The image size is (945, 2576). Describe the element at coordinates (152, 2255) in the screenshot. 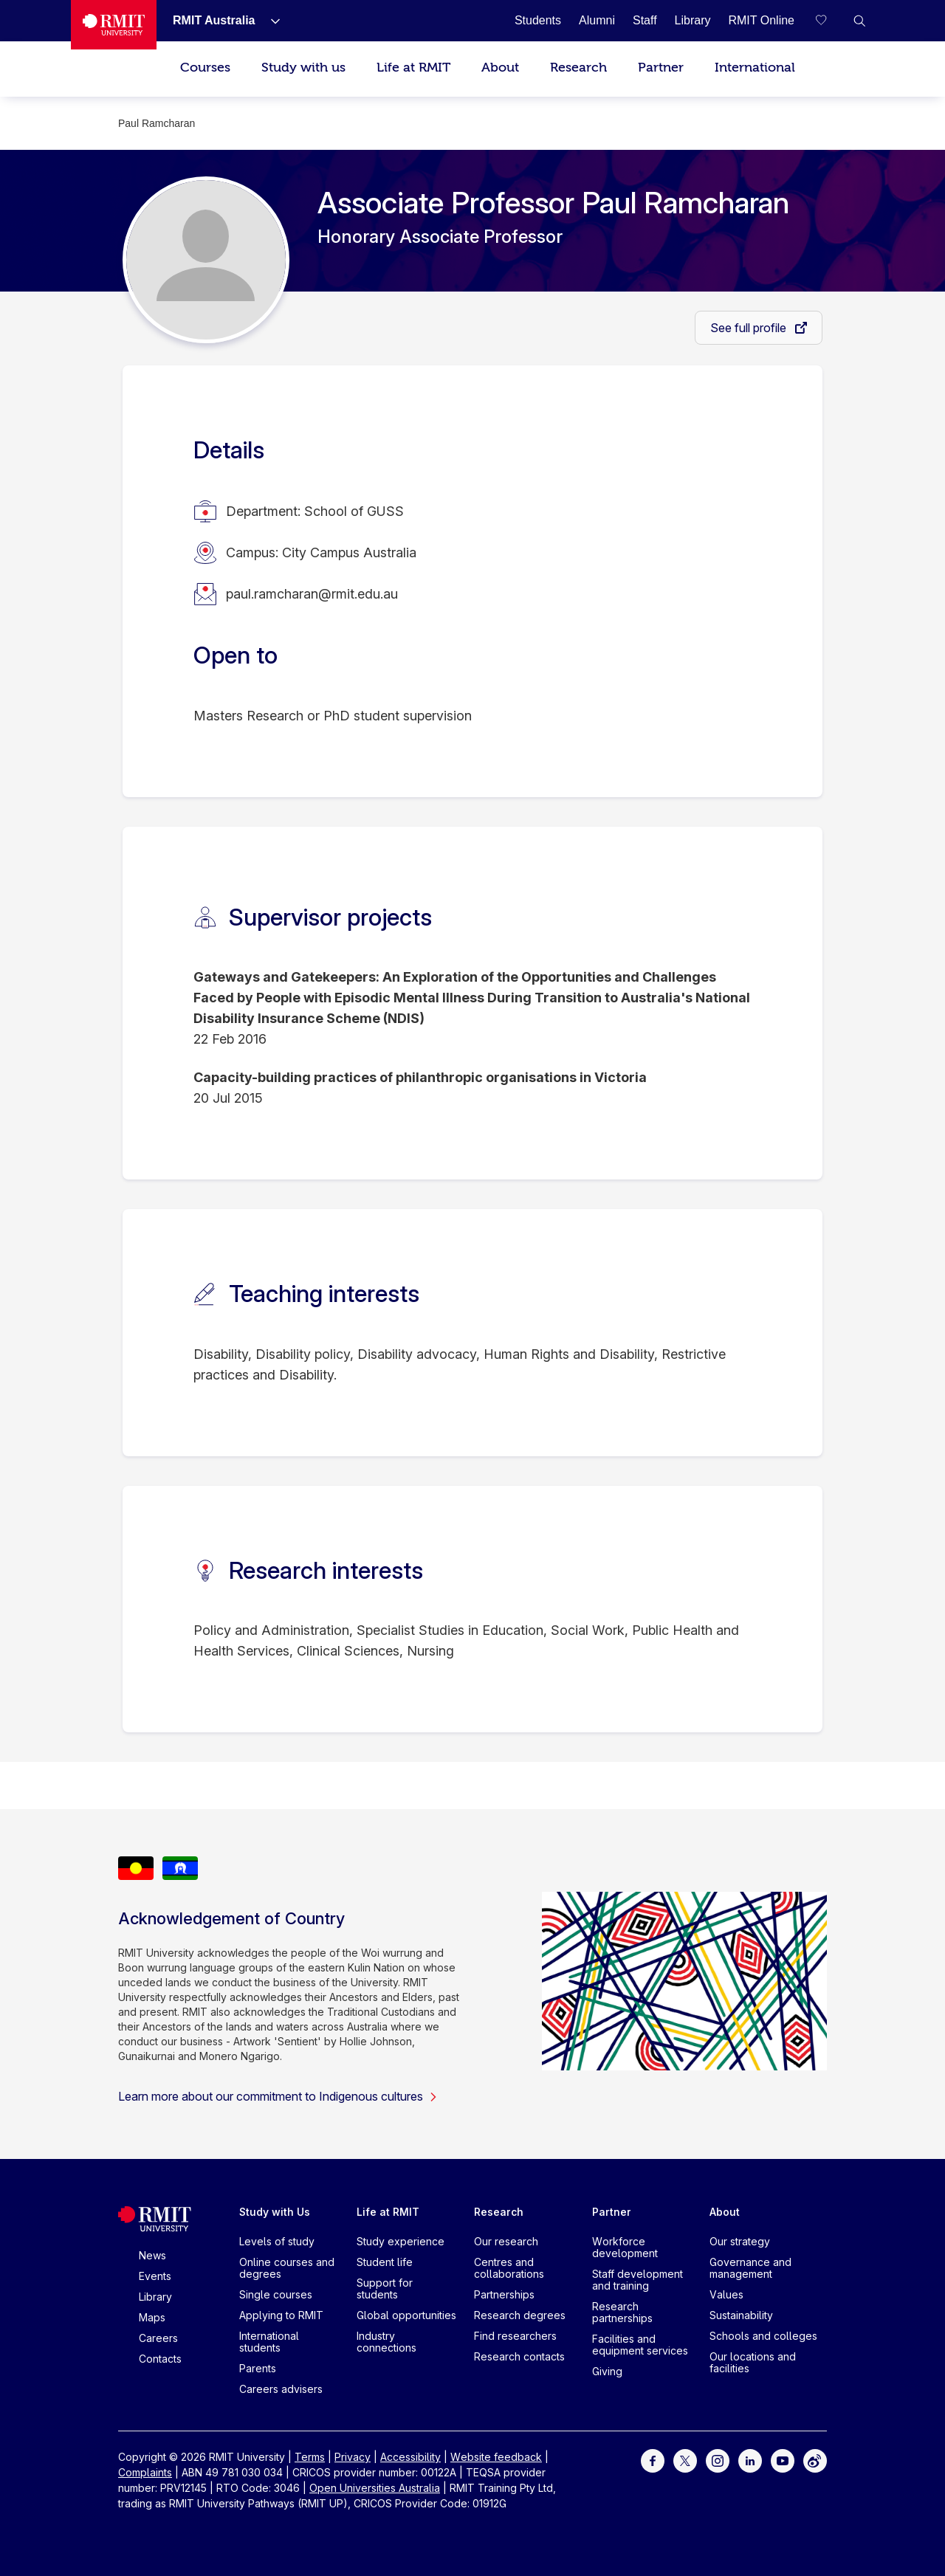

I see `News` at that location.